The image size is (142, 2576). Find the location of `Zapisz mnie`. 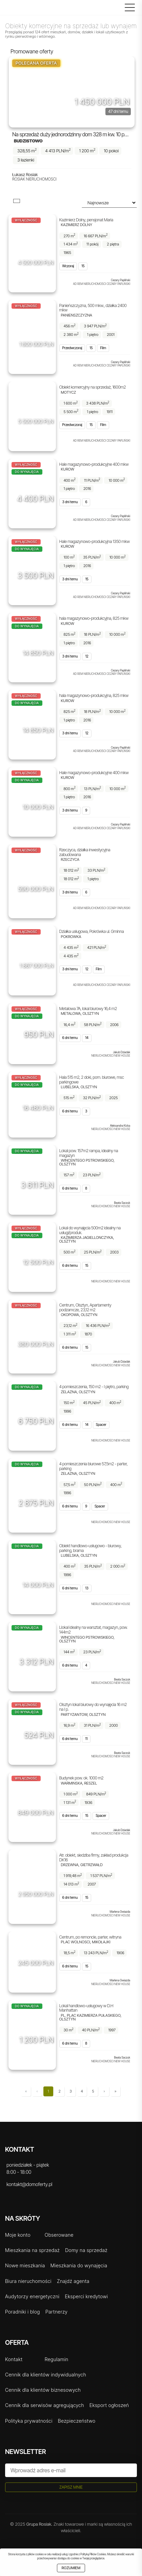

Zapisz mnie is located at coordinates (71, 2487).